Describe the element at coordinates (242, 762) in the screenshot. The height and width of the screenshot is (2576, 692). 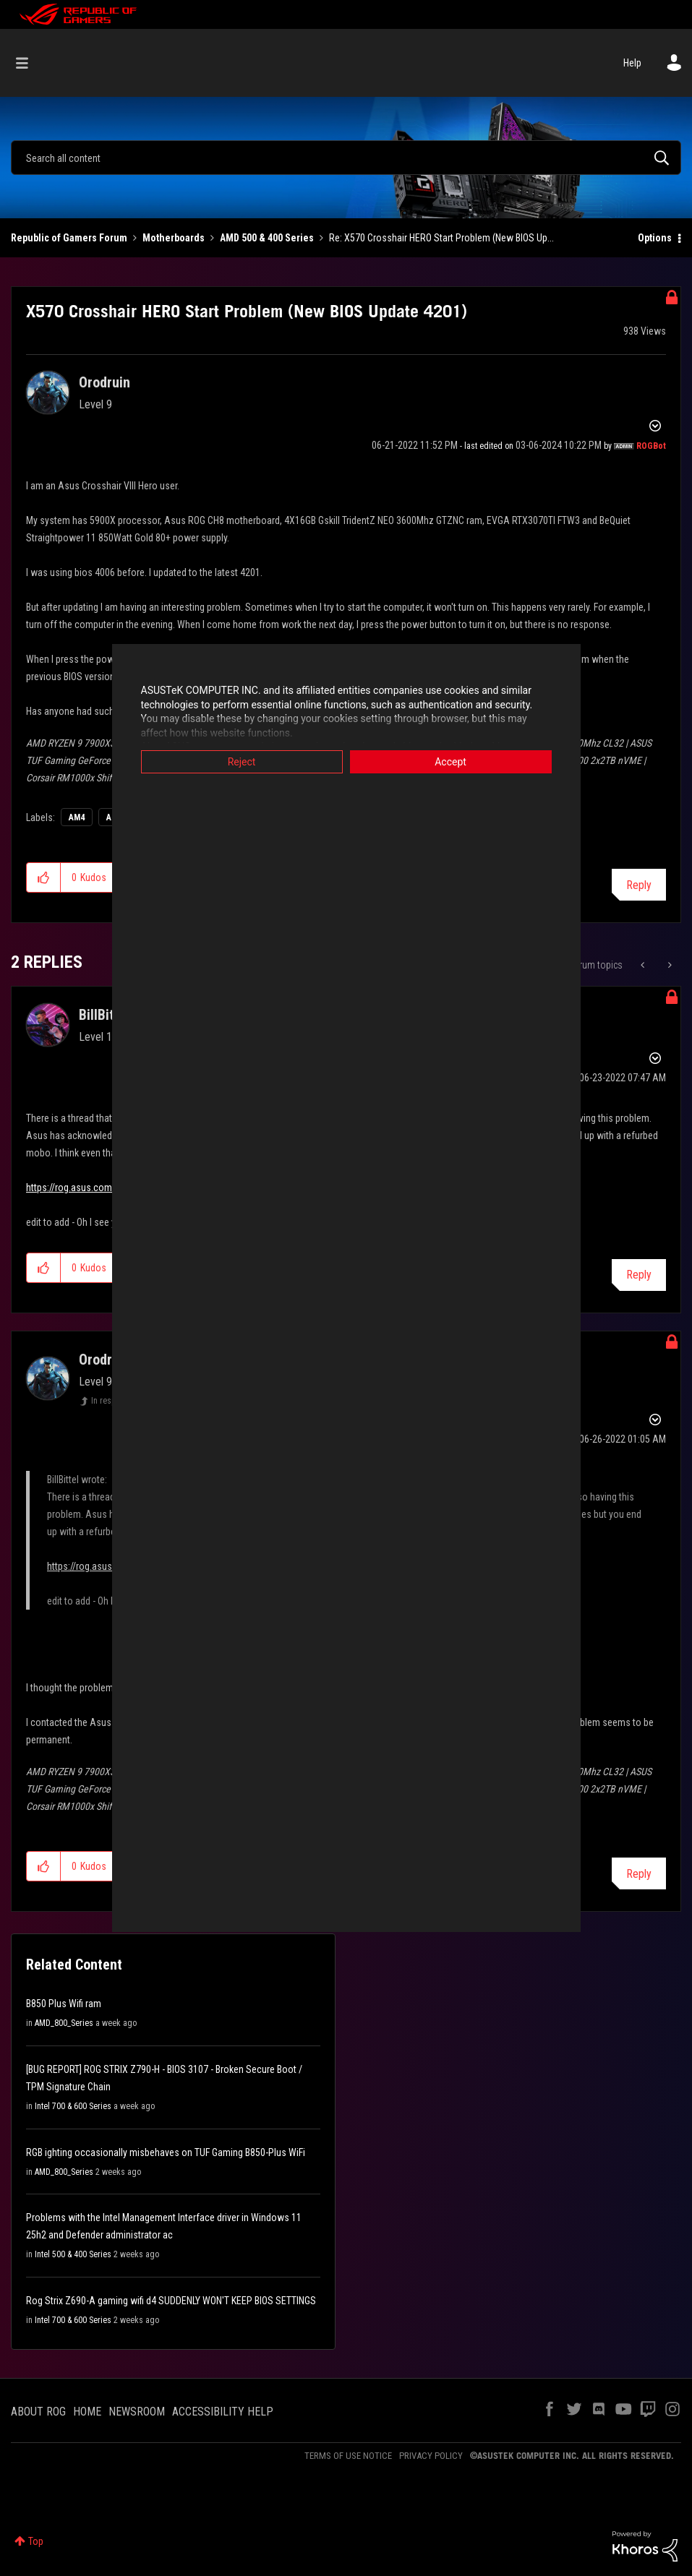
I see `Reject [button]` at that location.